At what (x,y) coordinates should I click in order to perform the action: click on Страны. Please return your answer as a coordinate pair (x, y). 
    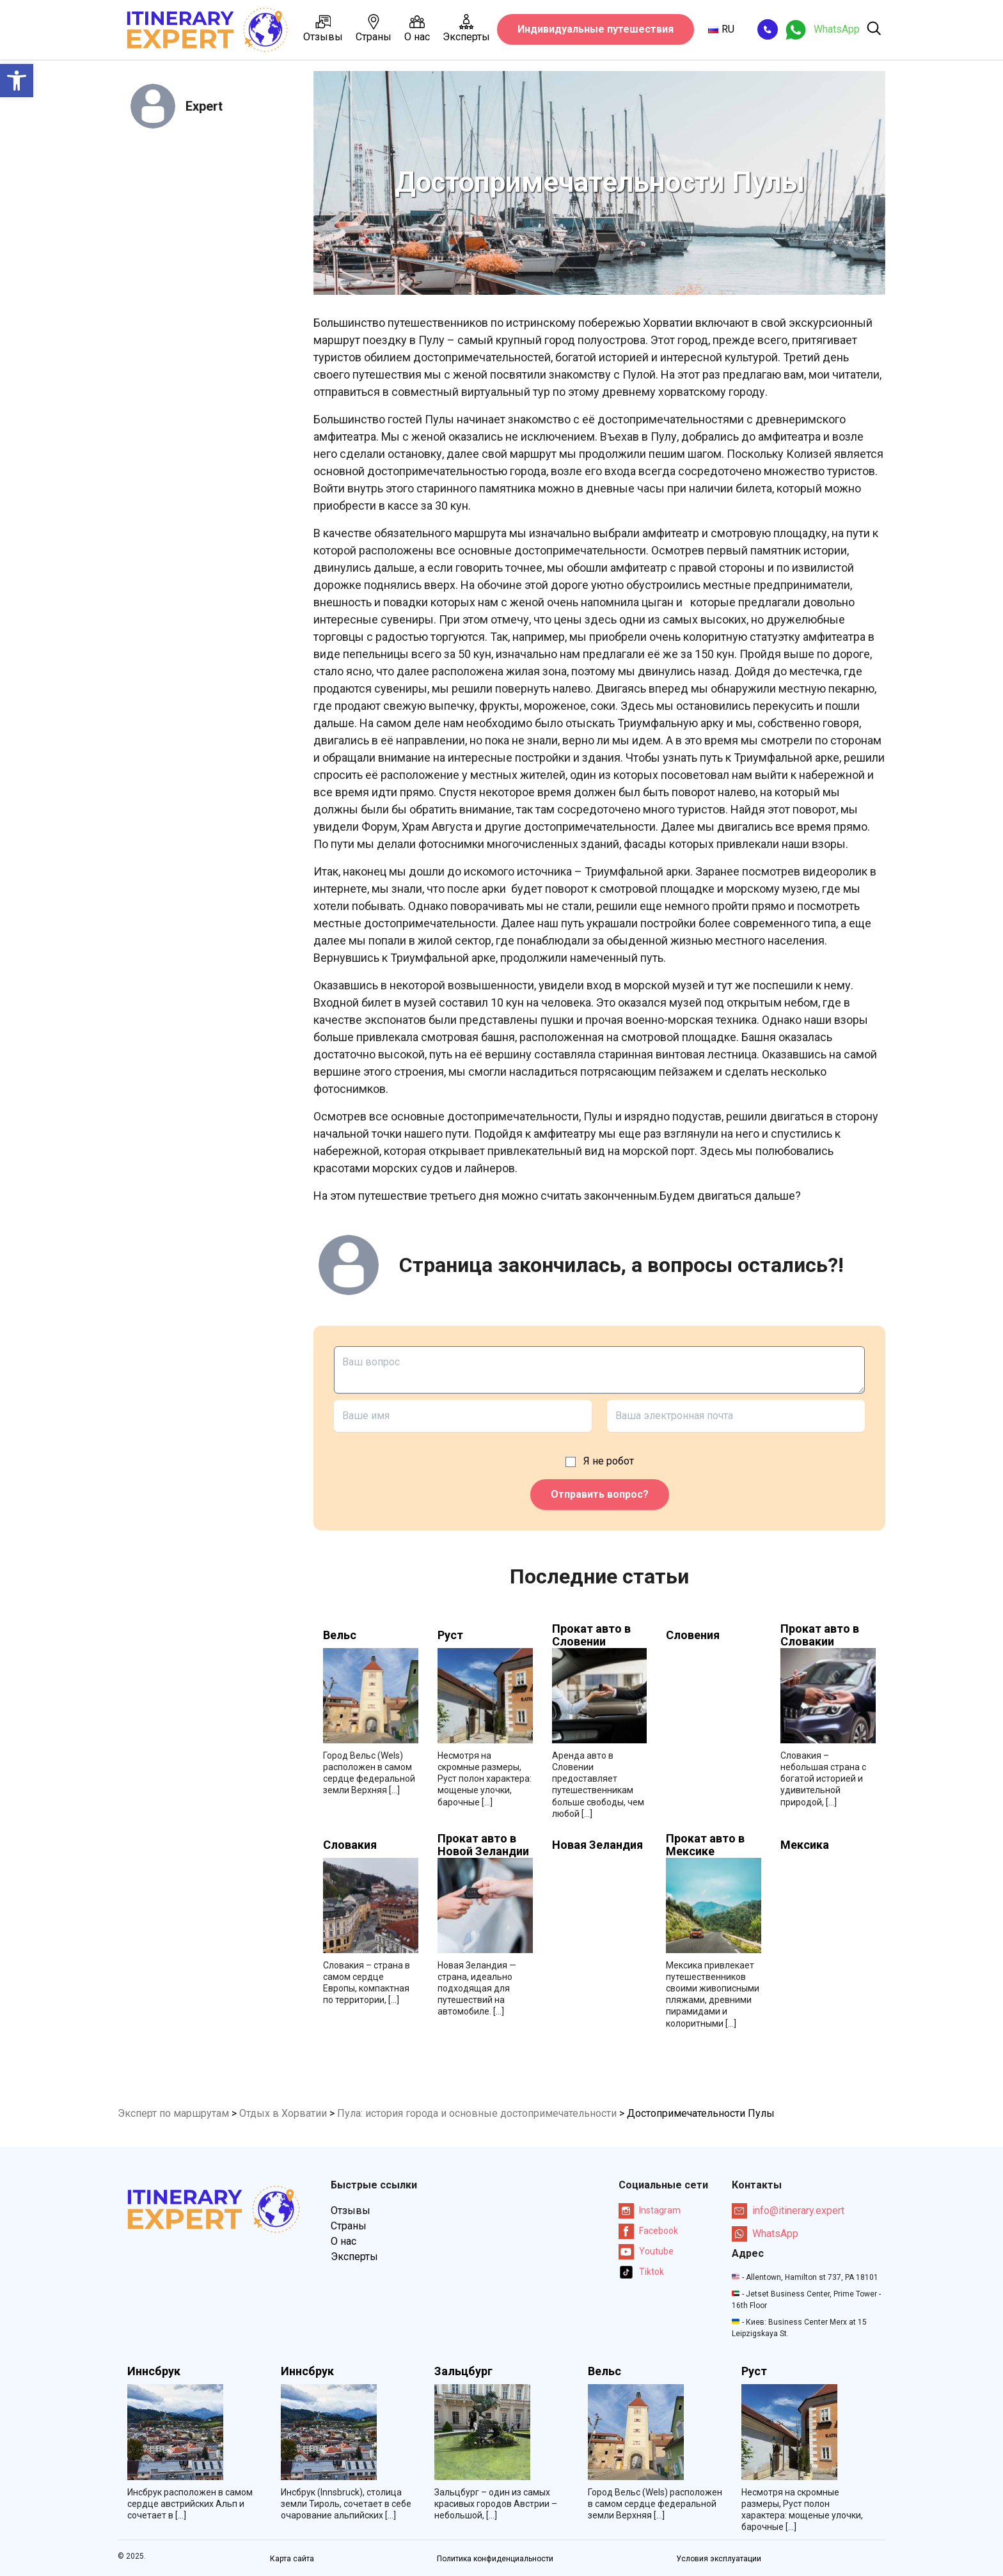
    Looking at the image, I should click on (373, 28).